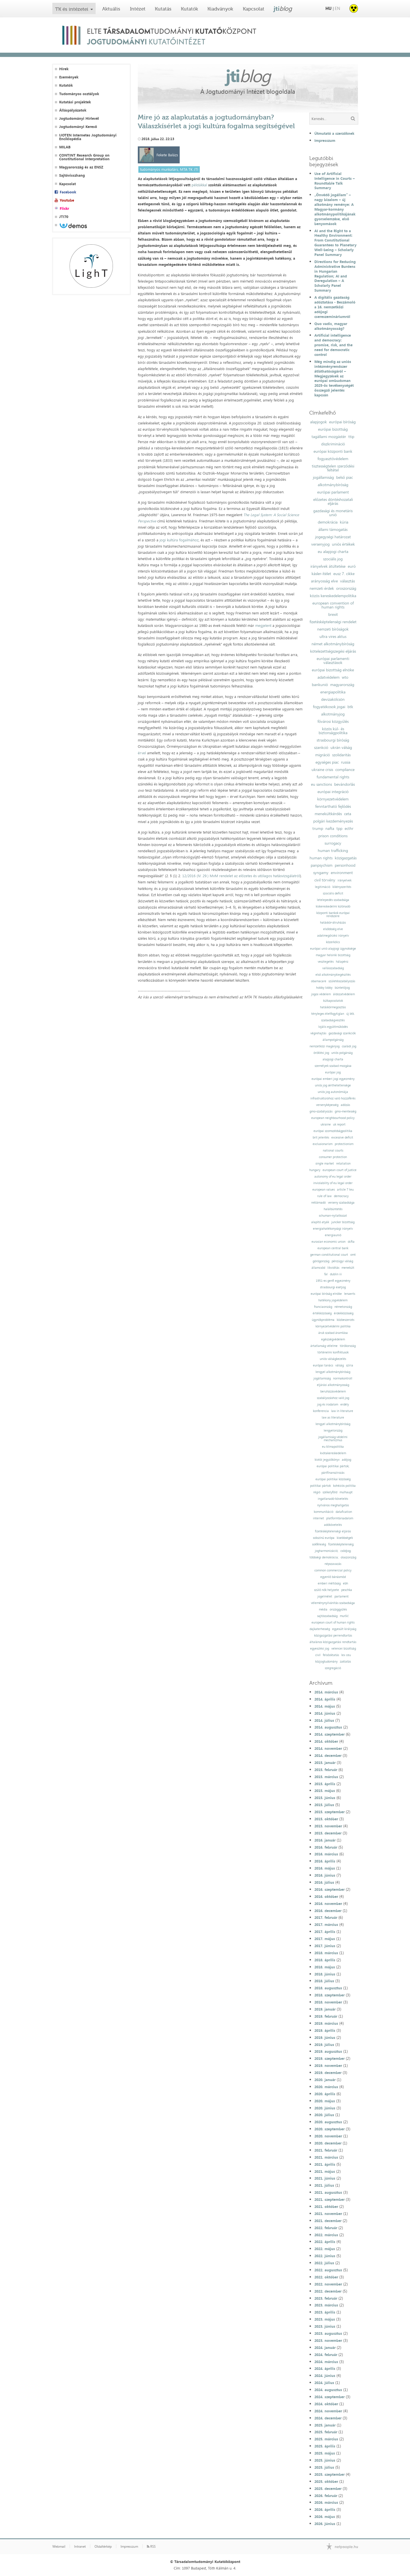 This screenshot has height=2576, width=410. Describe the element at coordinates (333, 1332) in the screenshot. I see `áruk szabad áramlása` at that location.